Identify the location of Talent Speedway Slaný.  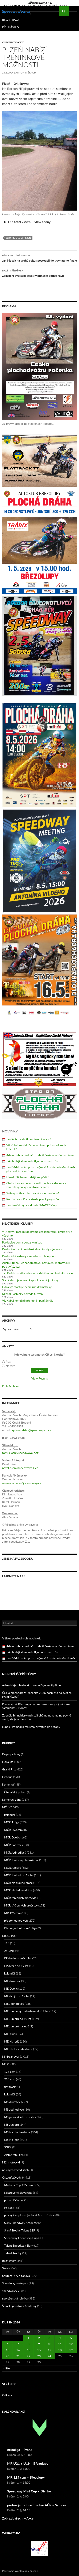
(18, 2245).